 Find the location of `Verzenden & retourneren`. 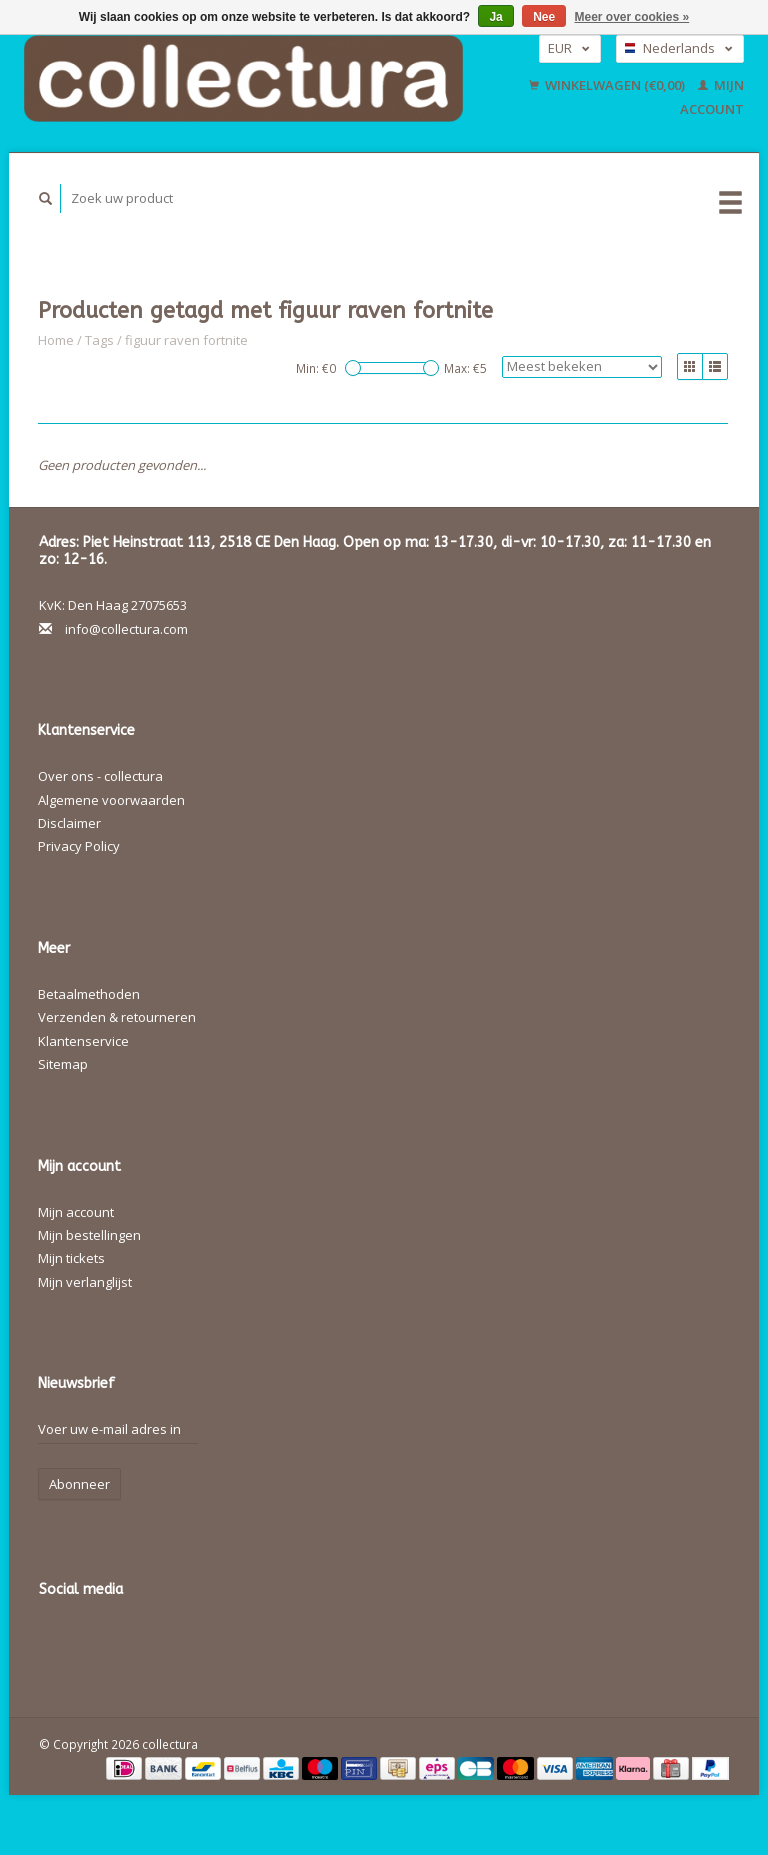

Verzenden & retourneren is located at coordinates (117, 1017).